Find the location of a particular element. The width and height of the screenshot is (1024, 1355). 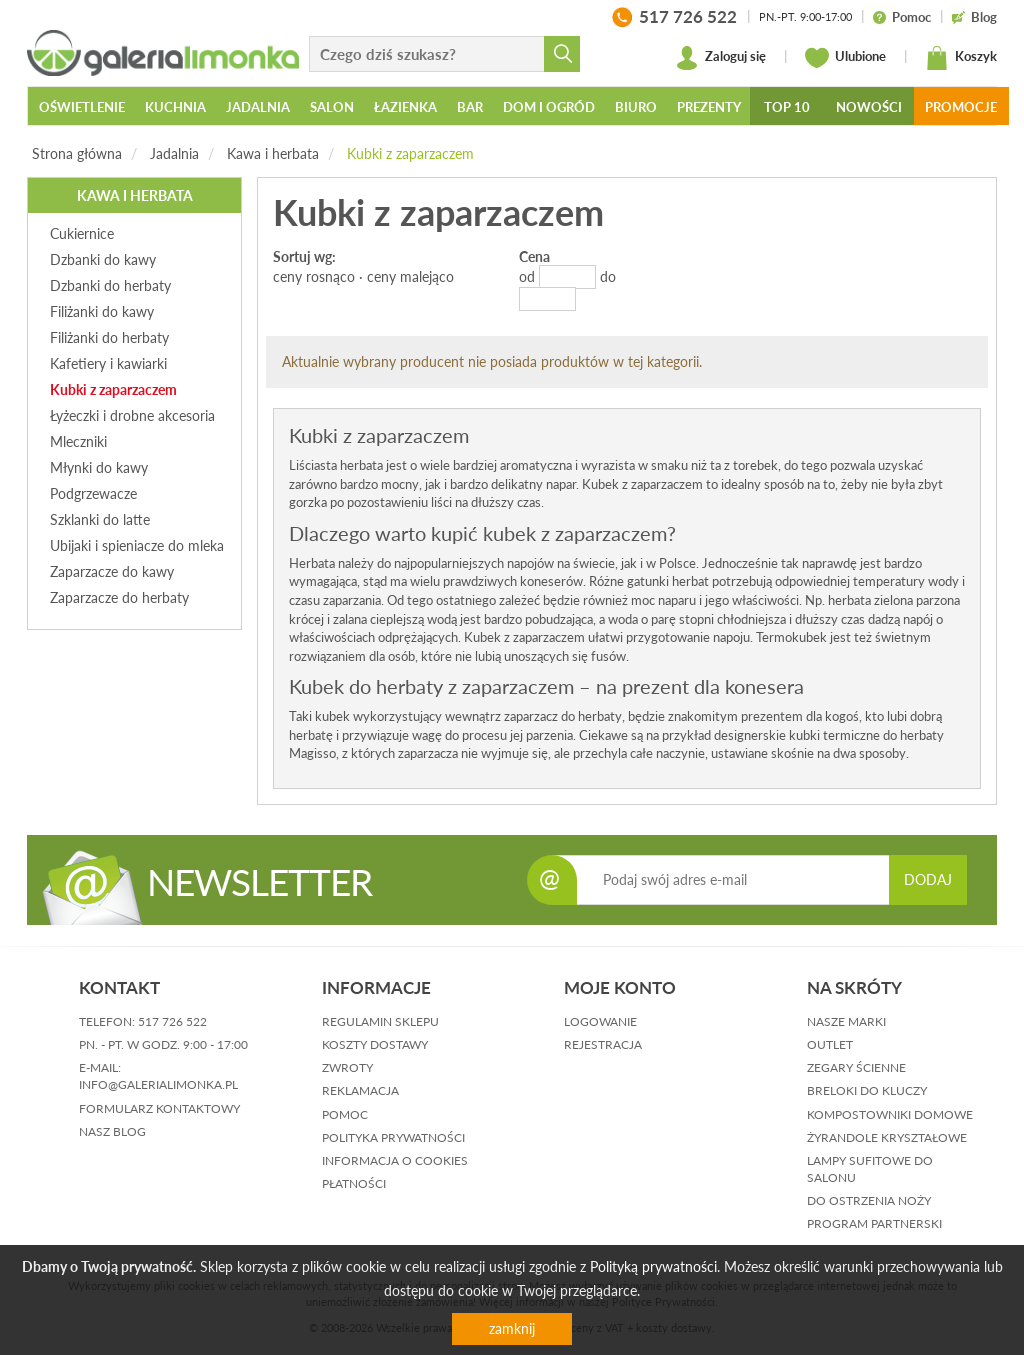

Jadalnia is located at coordinates (174, 153).